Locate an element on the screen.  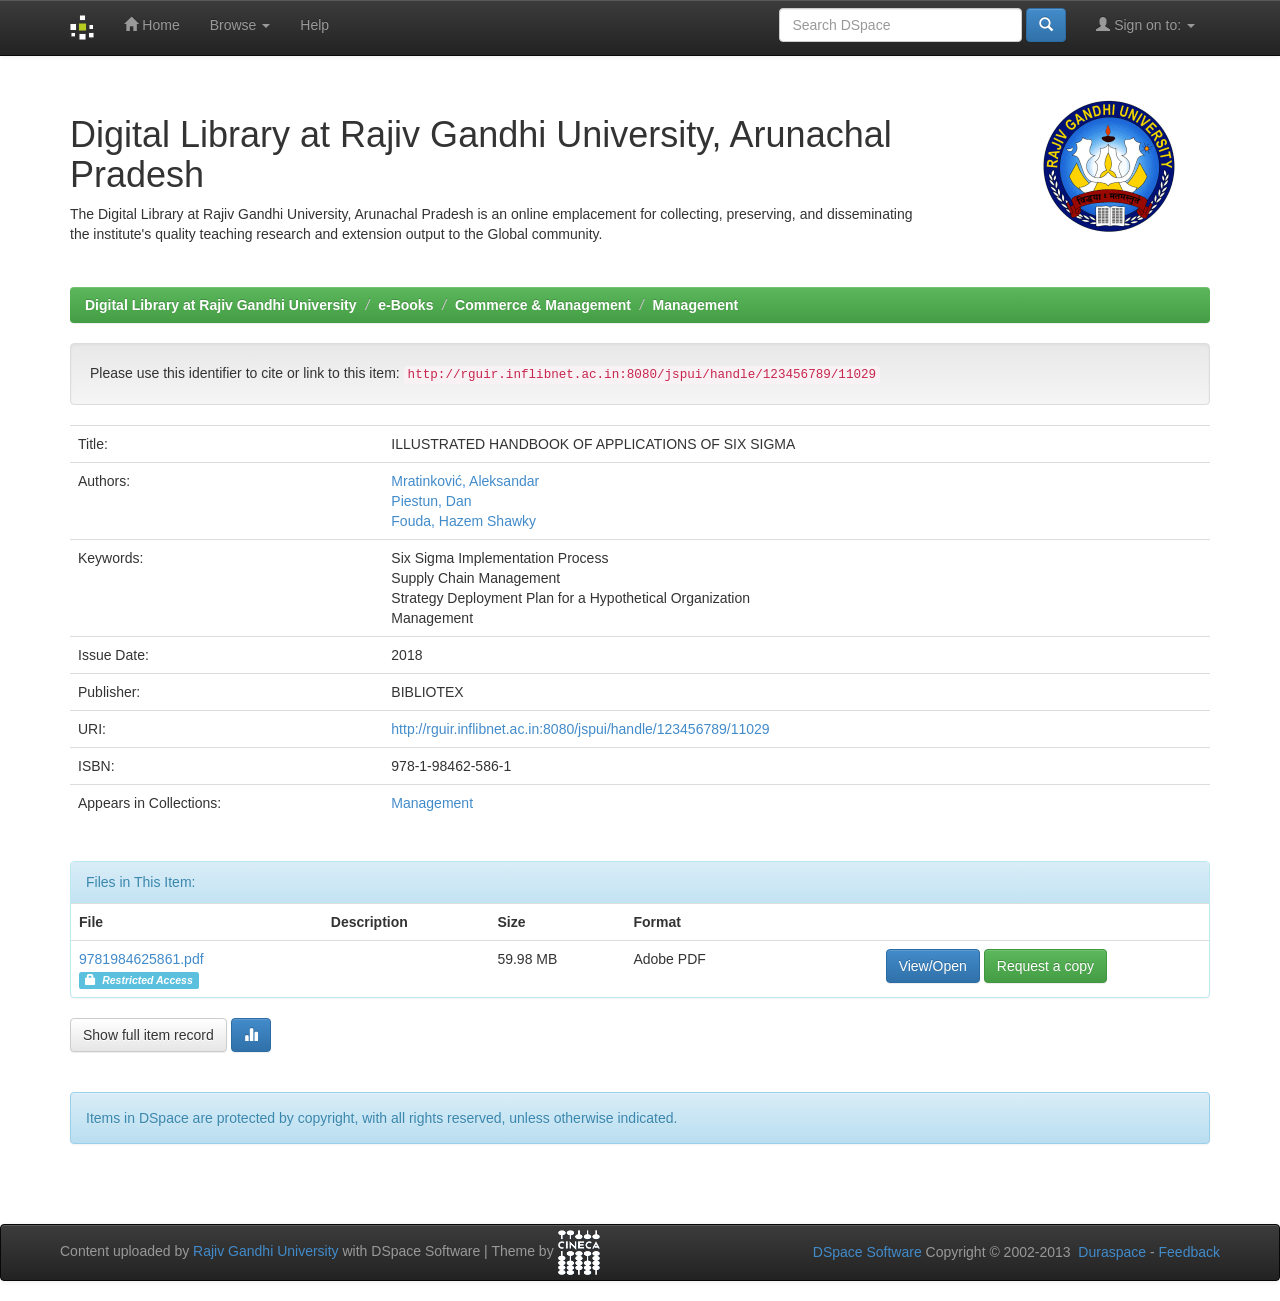
Fouda, Hazem Shawky is located at coordinates (463, 521).